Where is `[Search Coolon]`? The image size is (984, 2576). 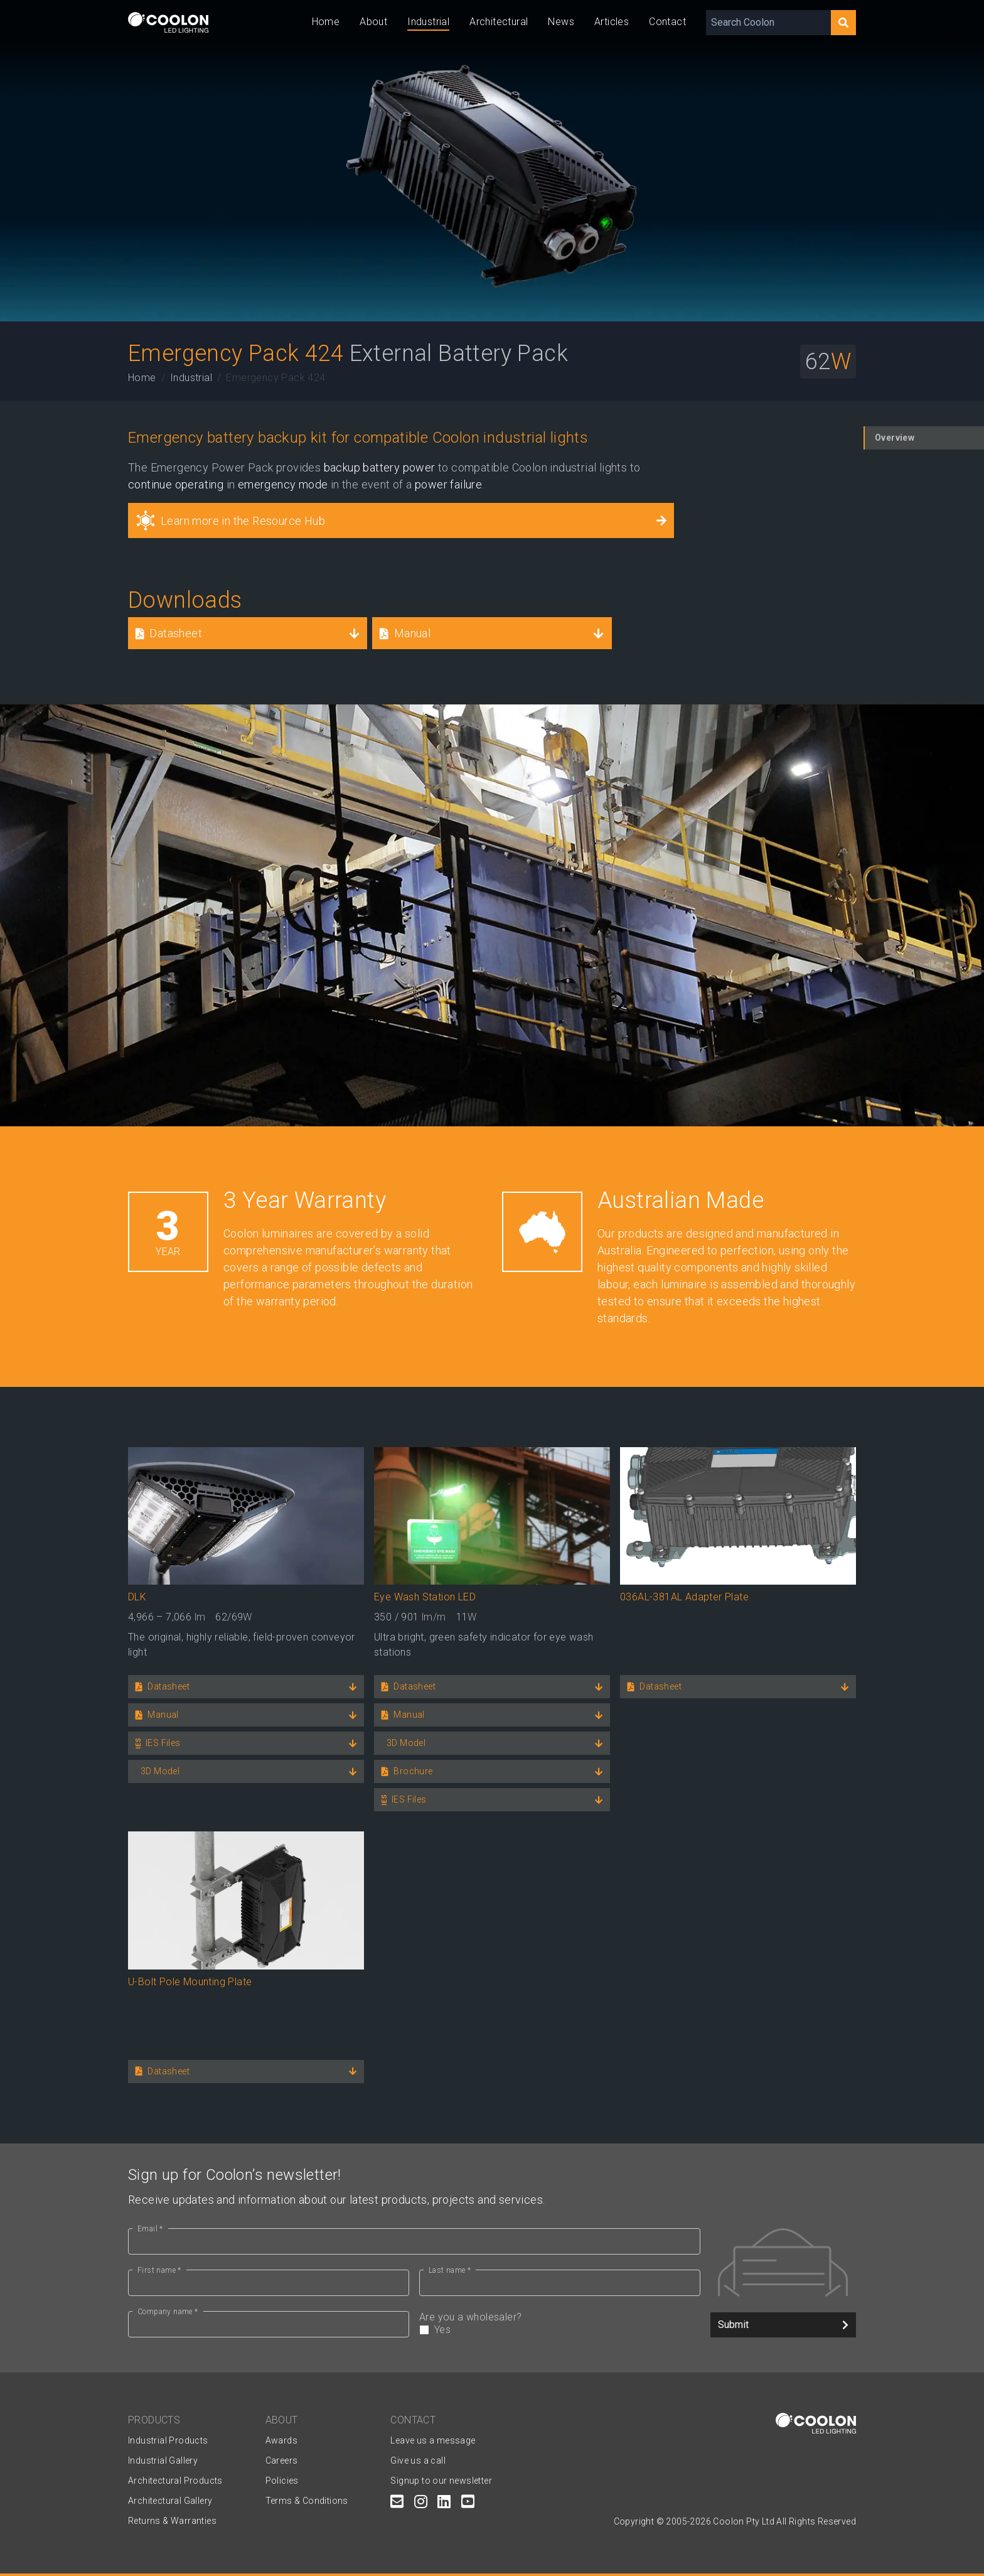 [Search Coolon] is located at coordinates (768, 22).